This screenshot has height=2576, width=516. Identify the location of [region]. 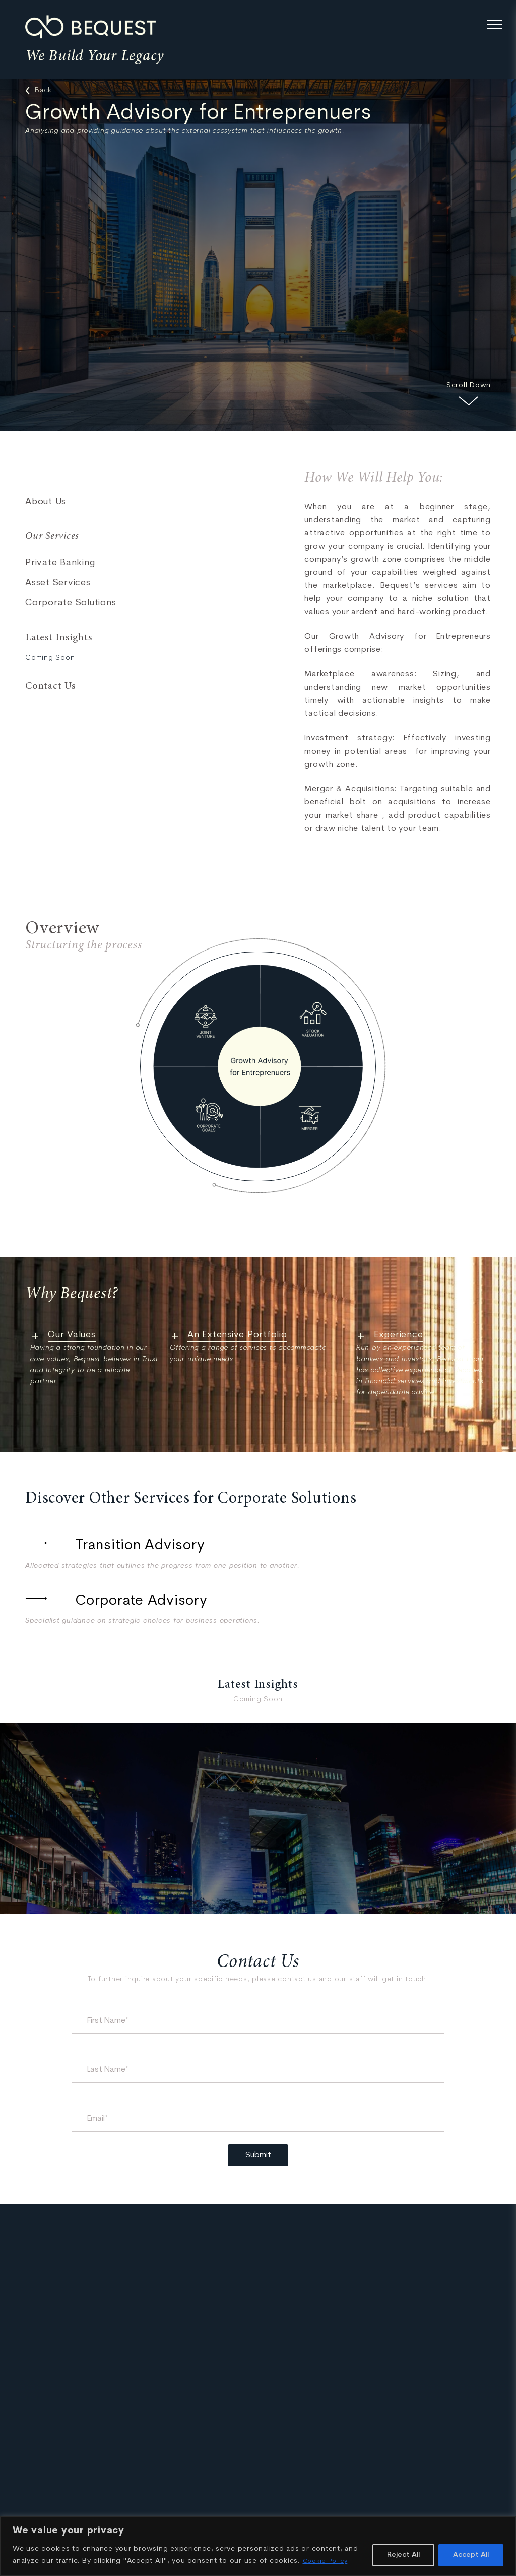
(258, 2546).